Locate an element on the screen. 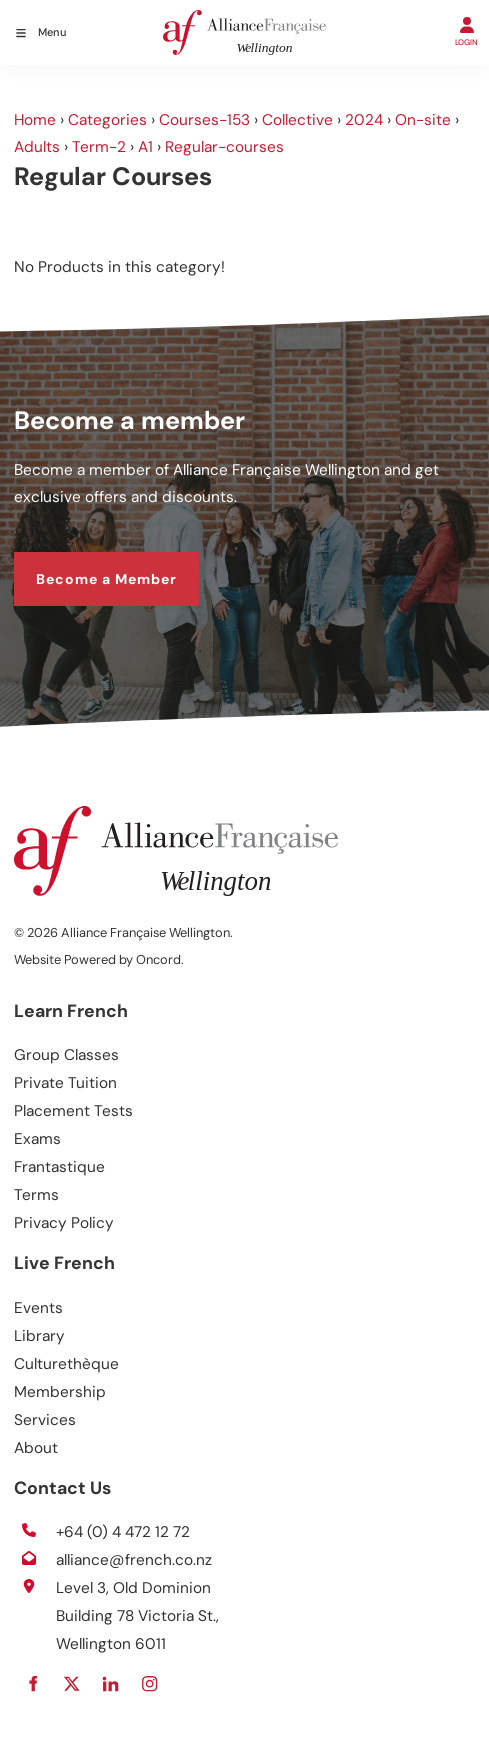 The image size is (489, 1758). Services is located at coordinates (45, 1420).